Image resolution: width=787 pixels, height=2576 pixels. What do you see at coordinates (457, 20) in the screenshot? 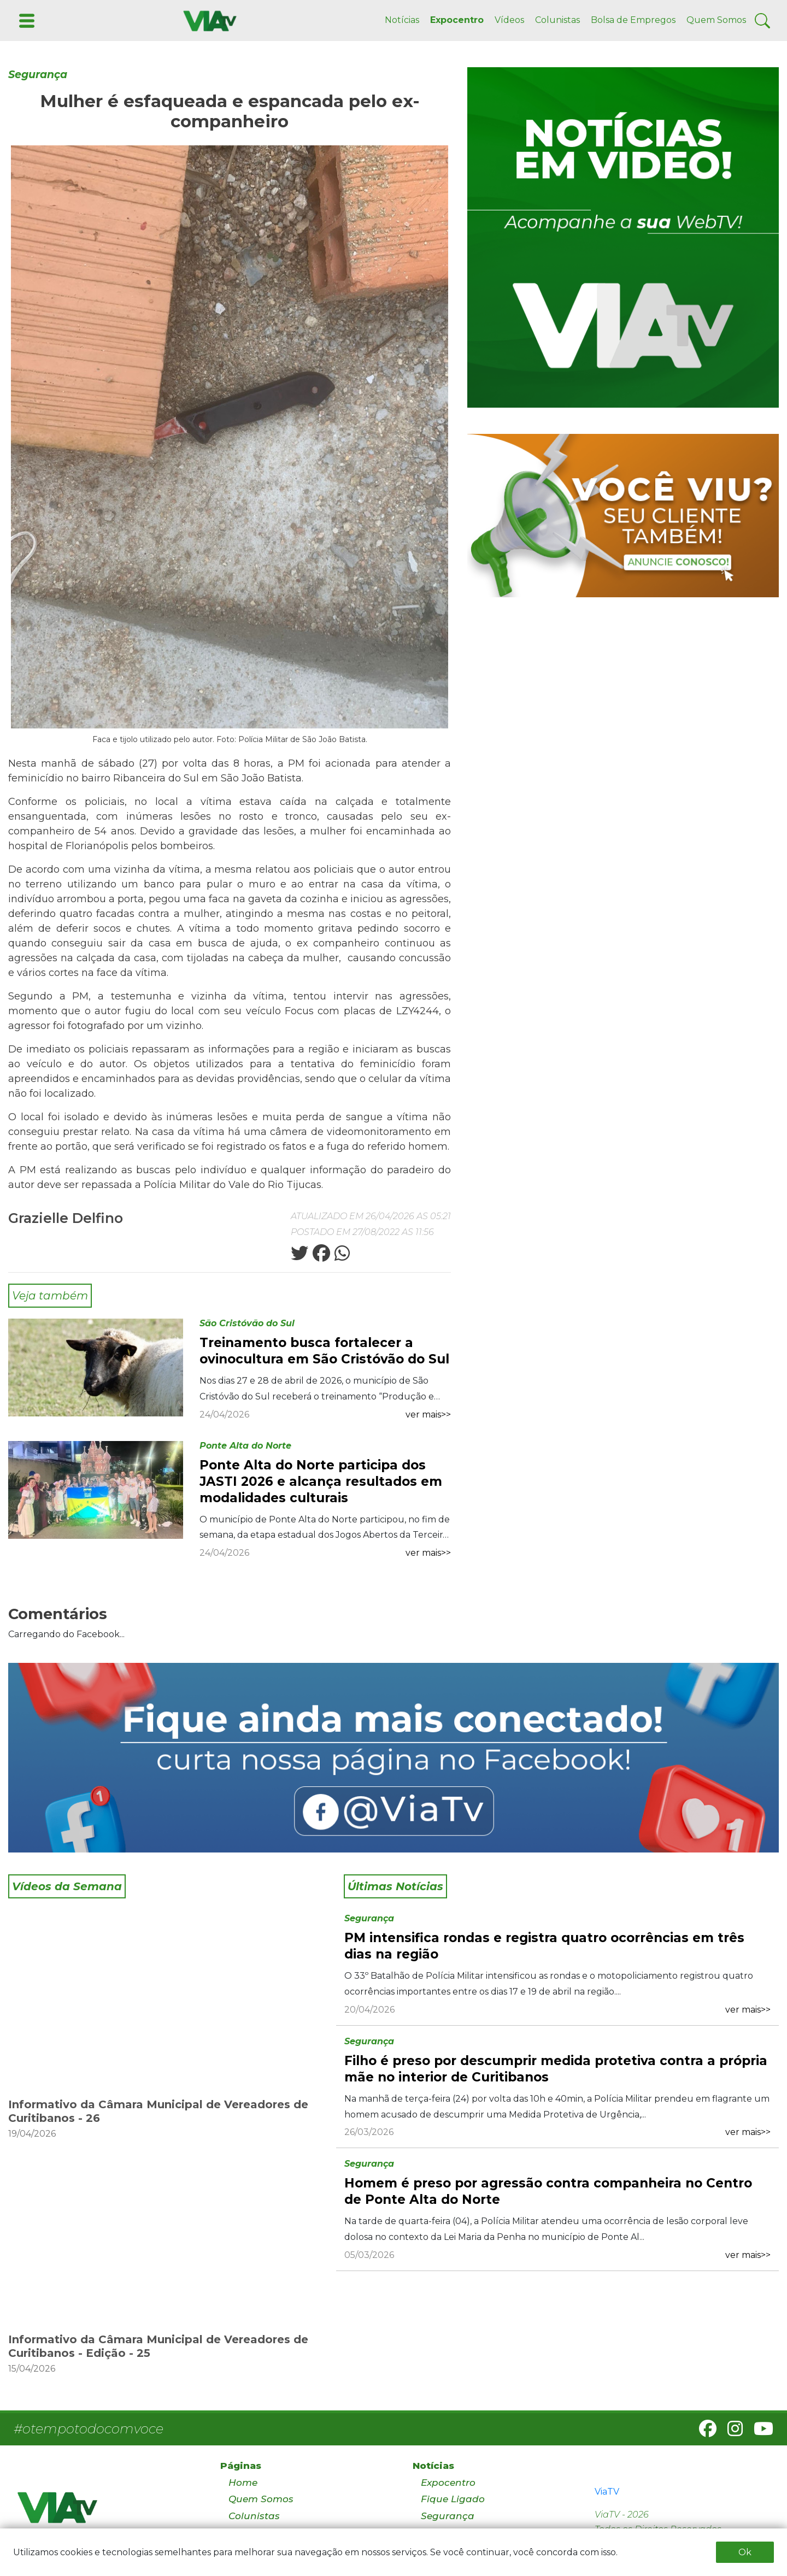
I see `Expocentro` at bounding box center [457, 20].